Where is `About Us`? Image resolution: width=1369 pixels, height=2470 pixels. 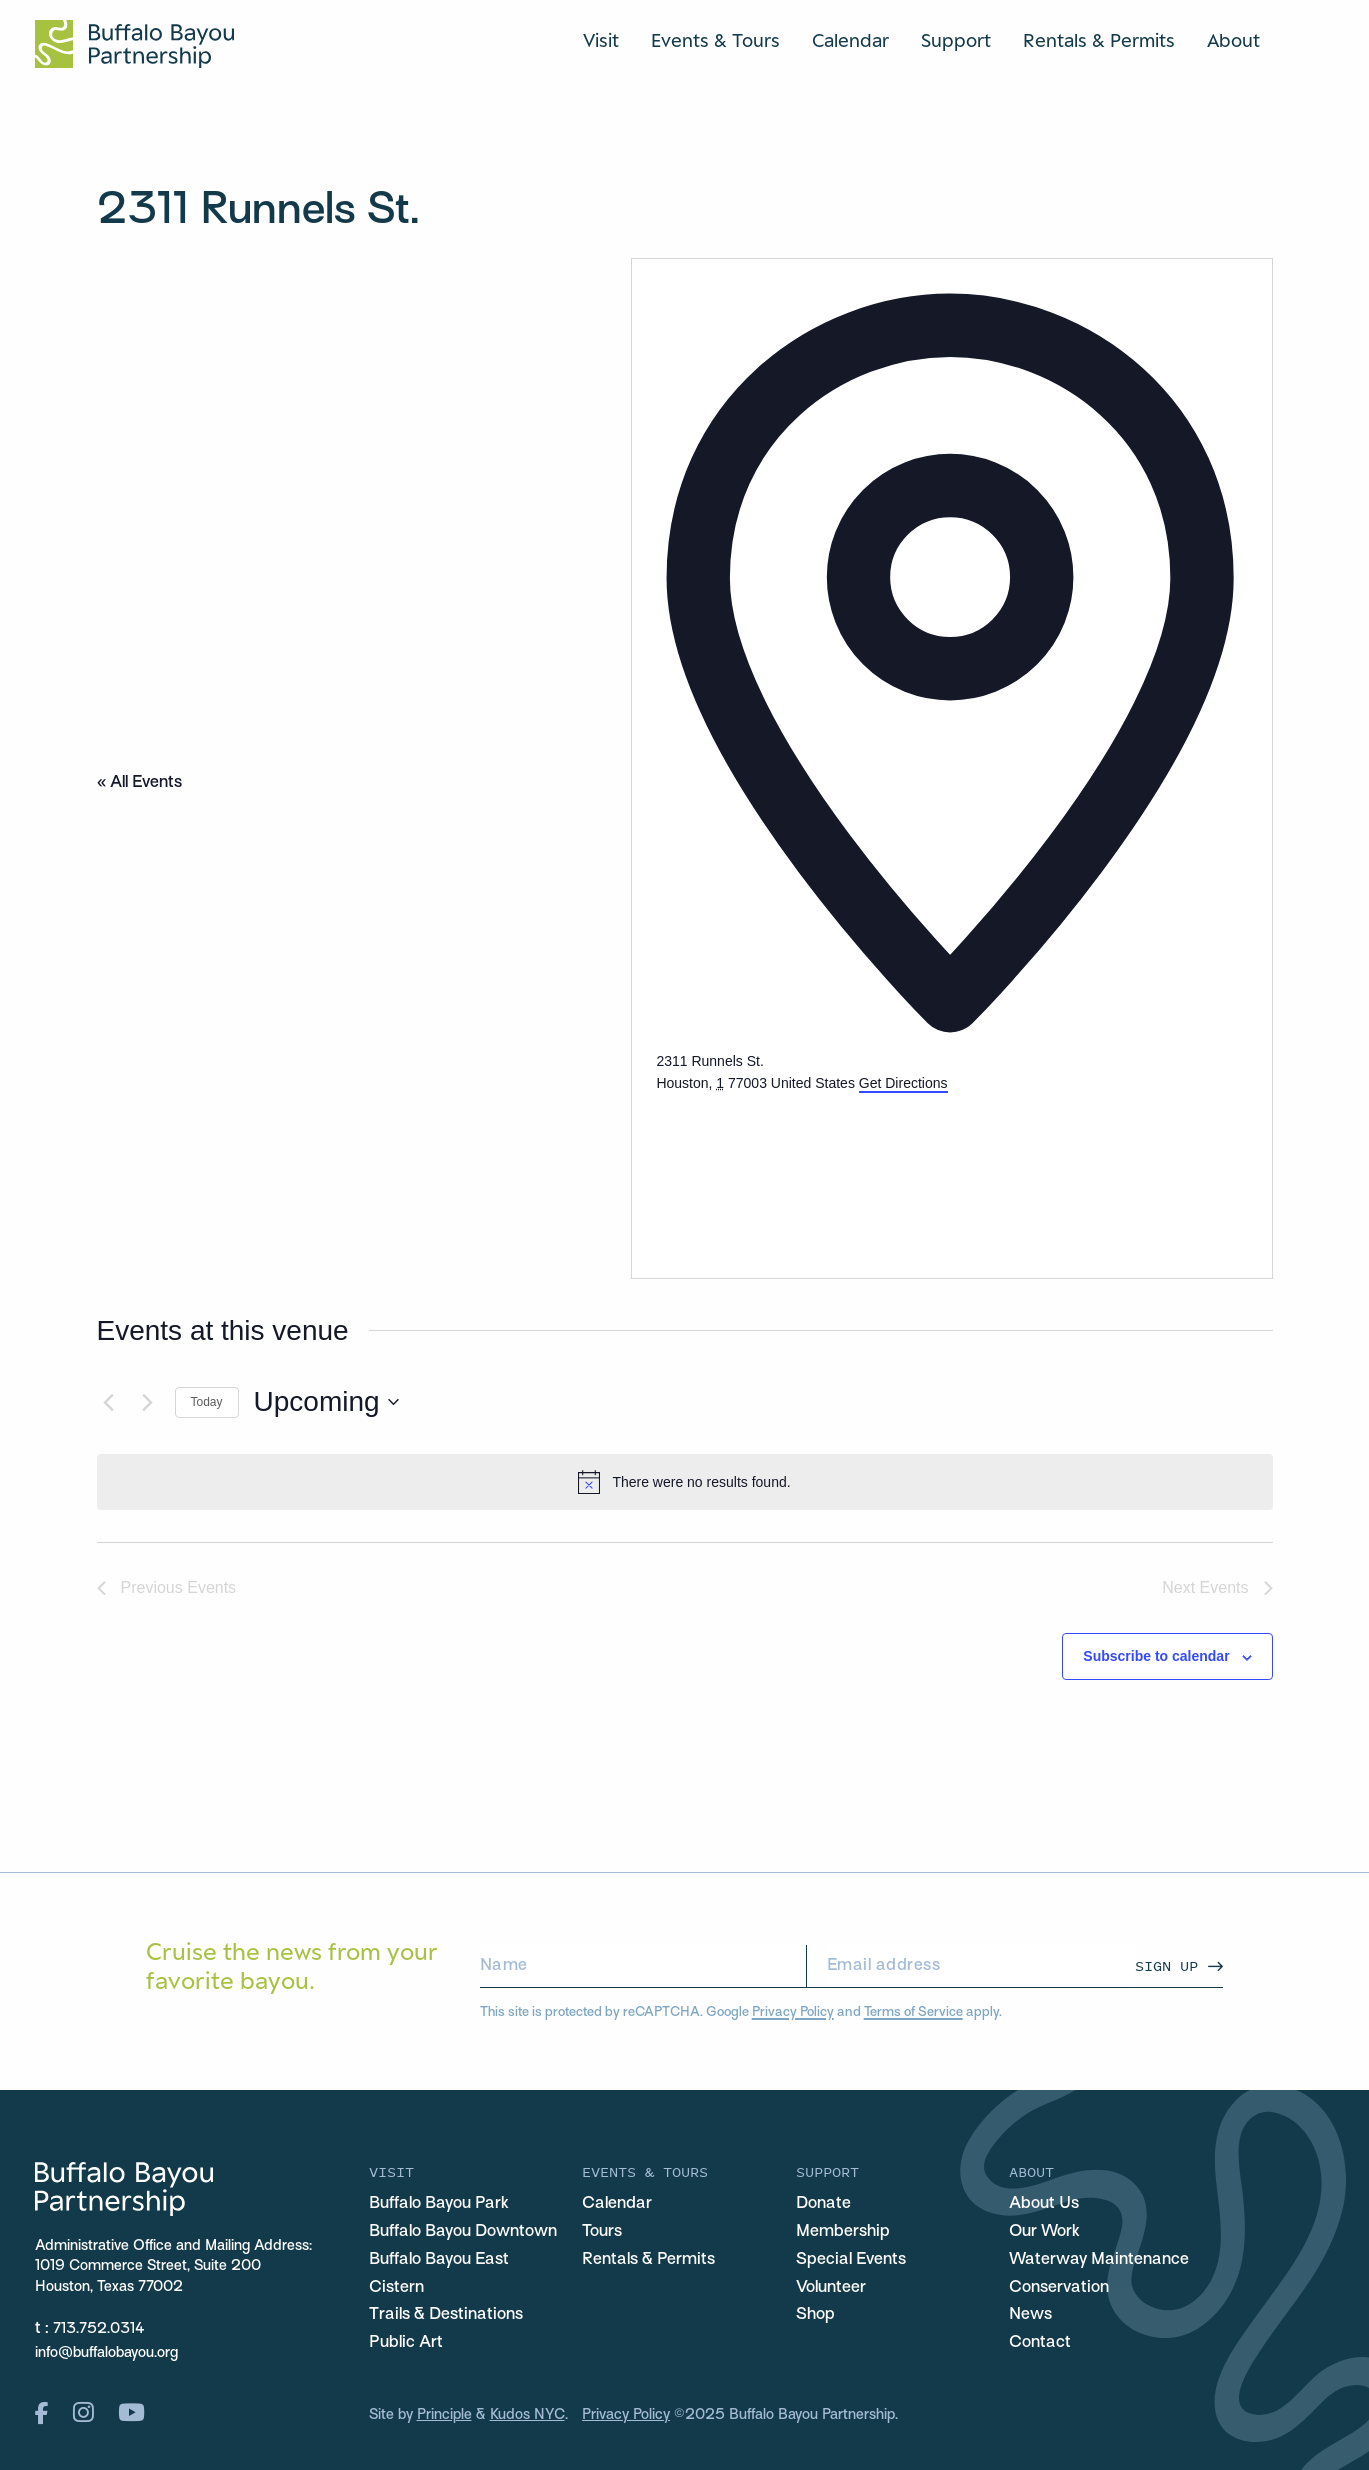 About Us is located at coordinates (1044, 2204).